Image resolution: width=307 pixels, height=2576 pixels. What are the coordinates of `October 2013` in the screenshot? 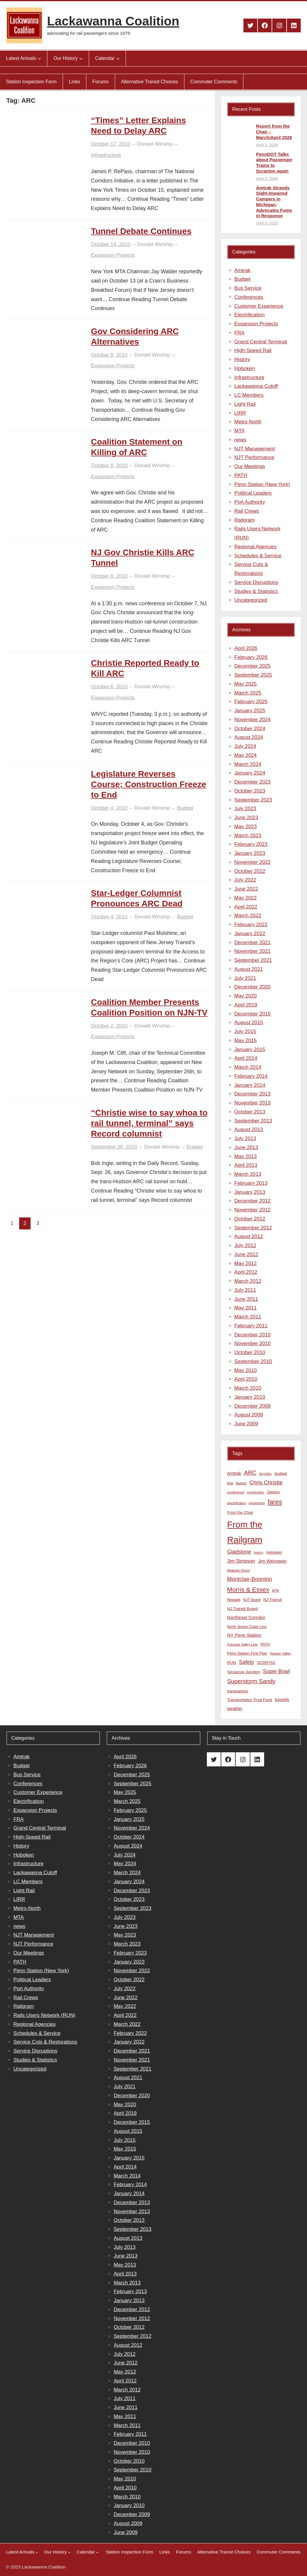 It's located at (249, 1112).